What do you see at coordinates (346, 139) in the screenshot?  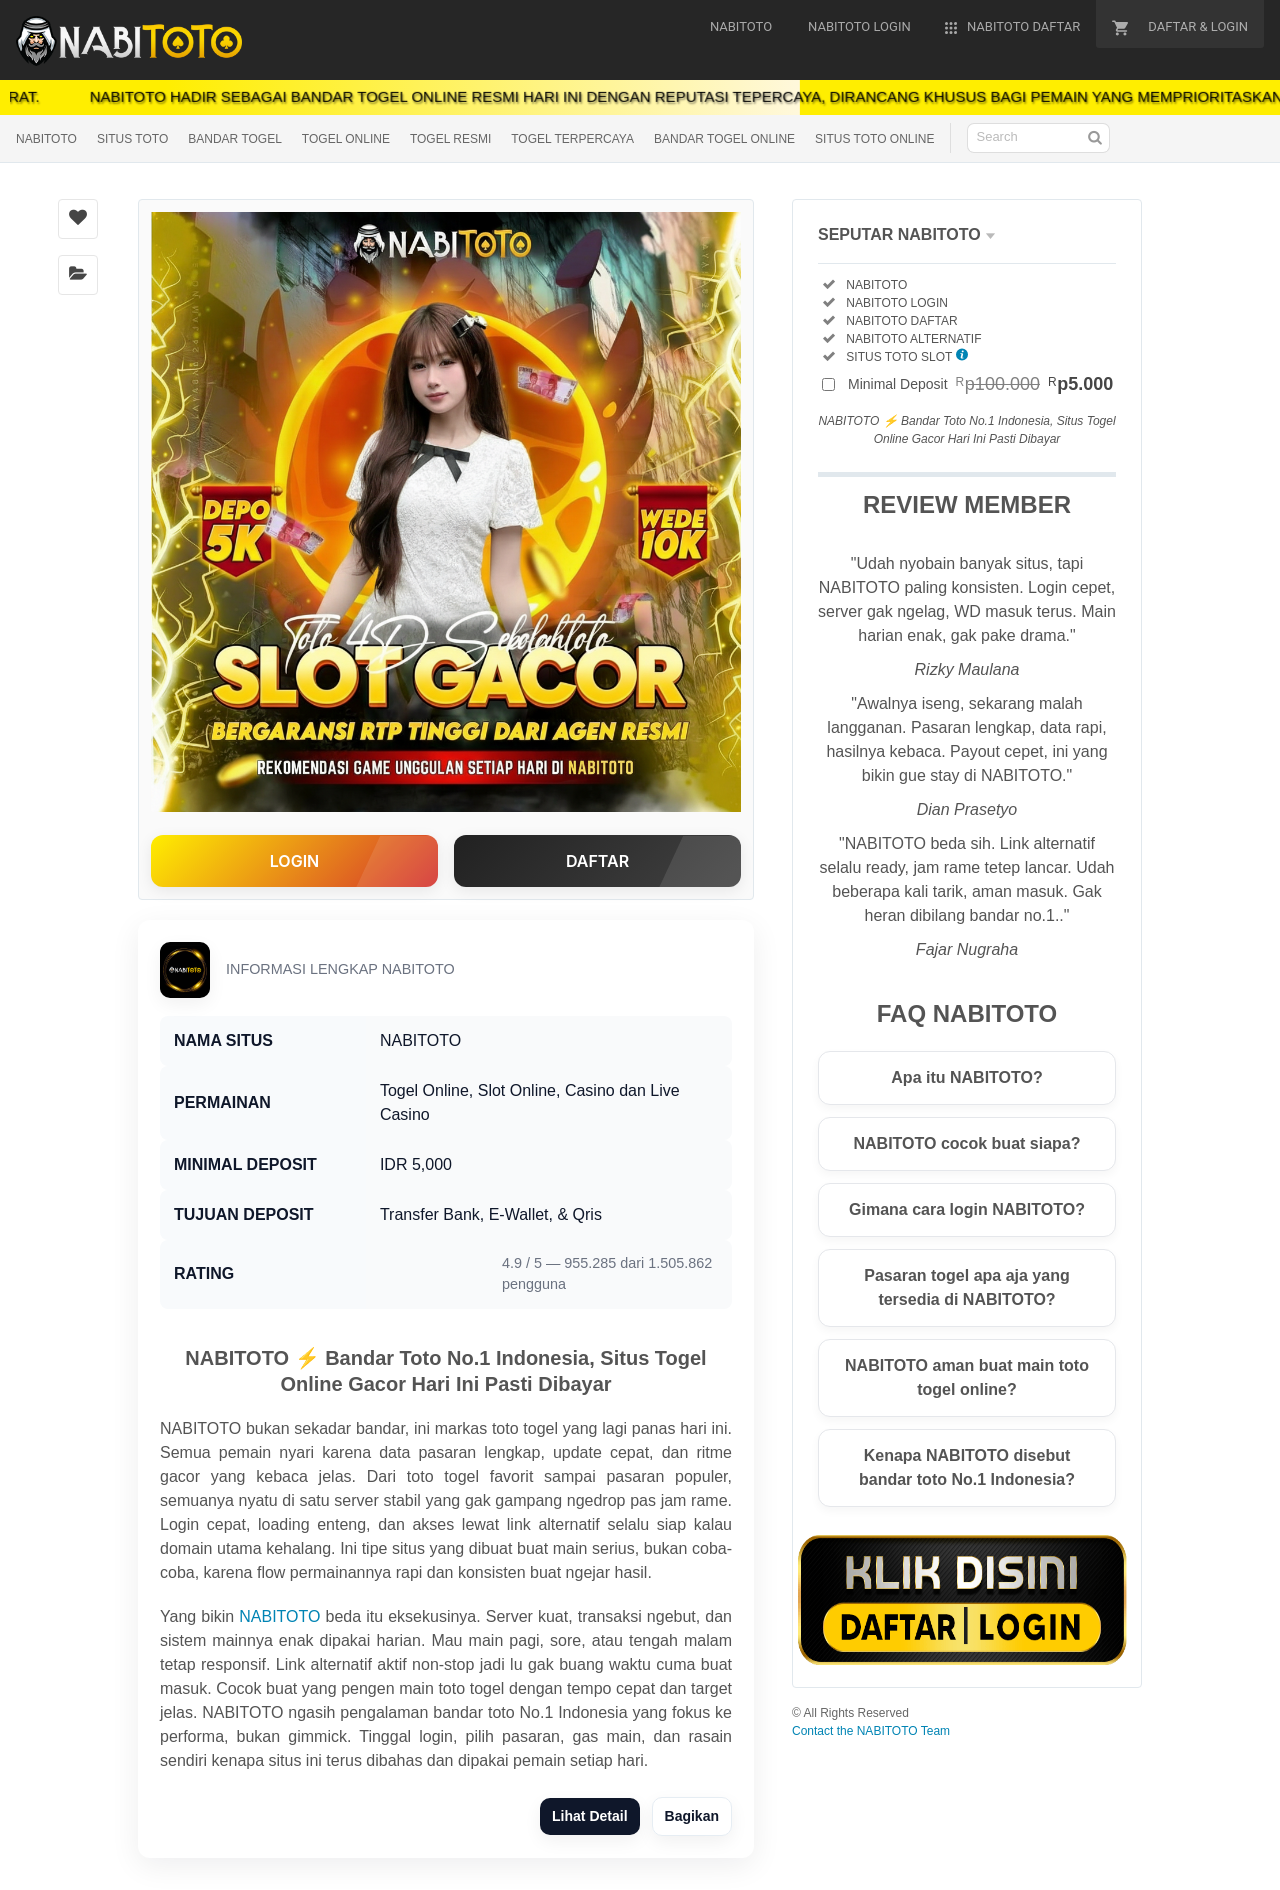 I see `TOGEL ONLINE` at bounding box center [346, 139].